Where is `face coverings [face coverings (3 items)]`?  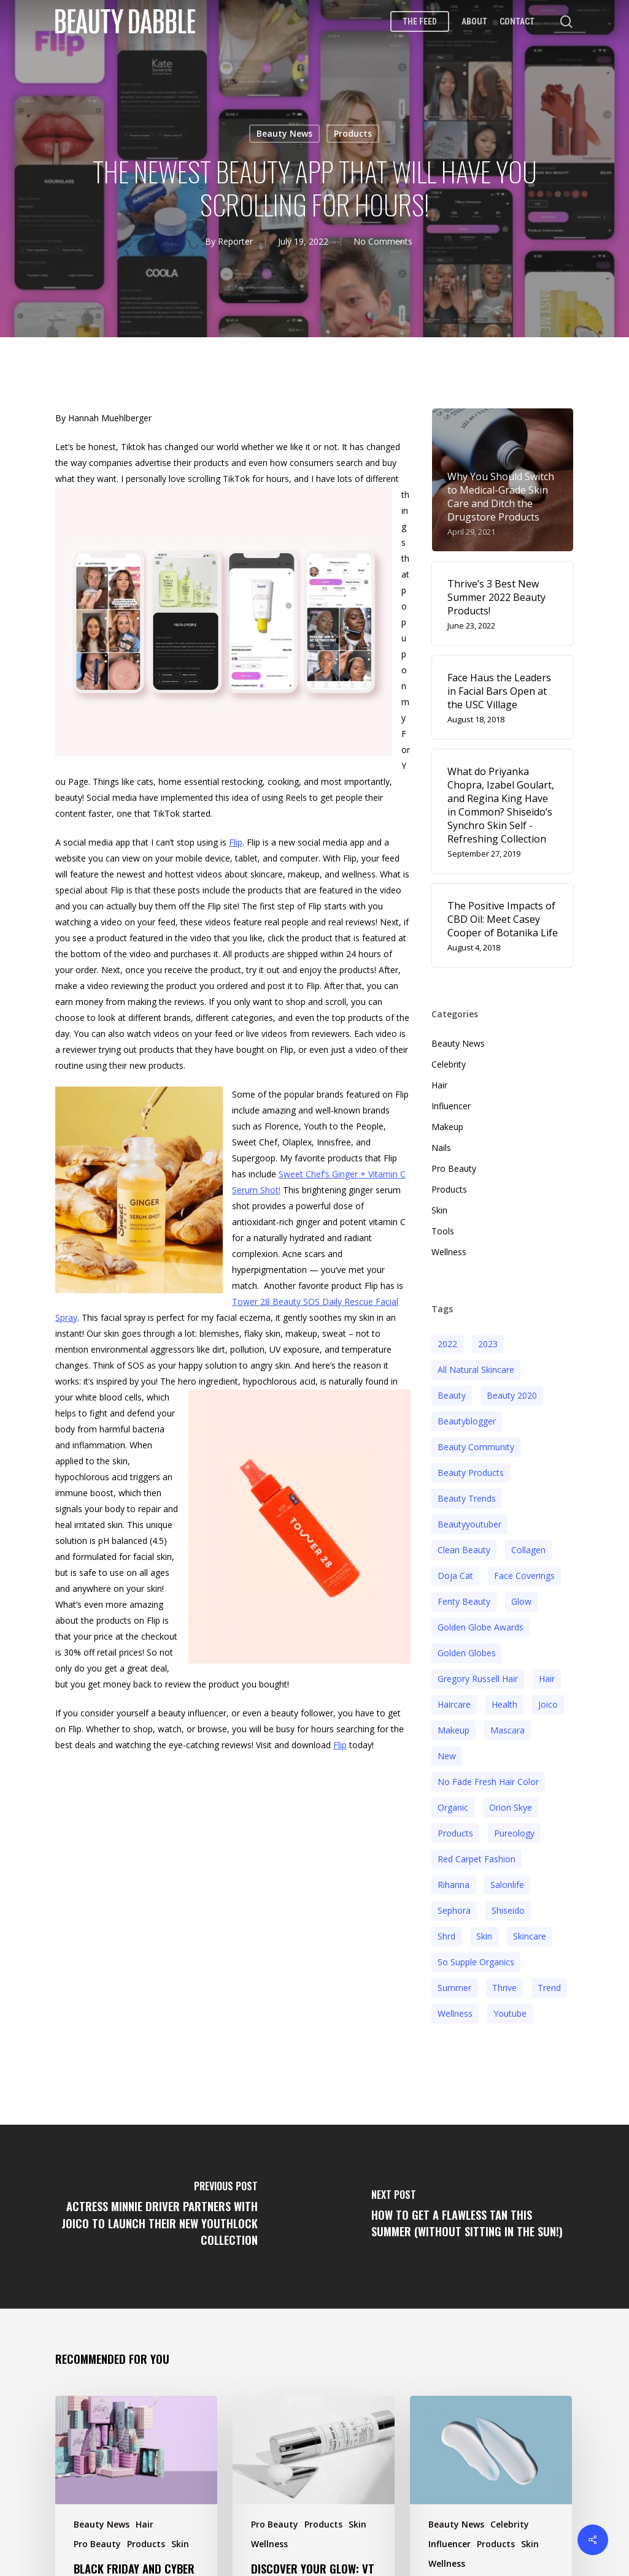 face coverings [face coverings (3 items)] is located at coordinates (524, 1571).